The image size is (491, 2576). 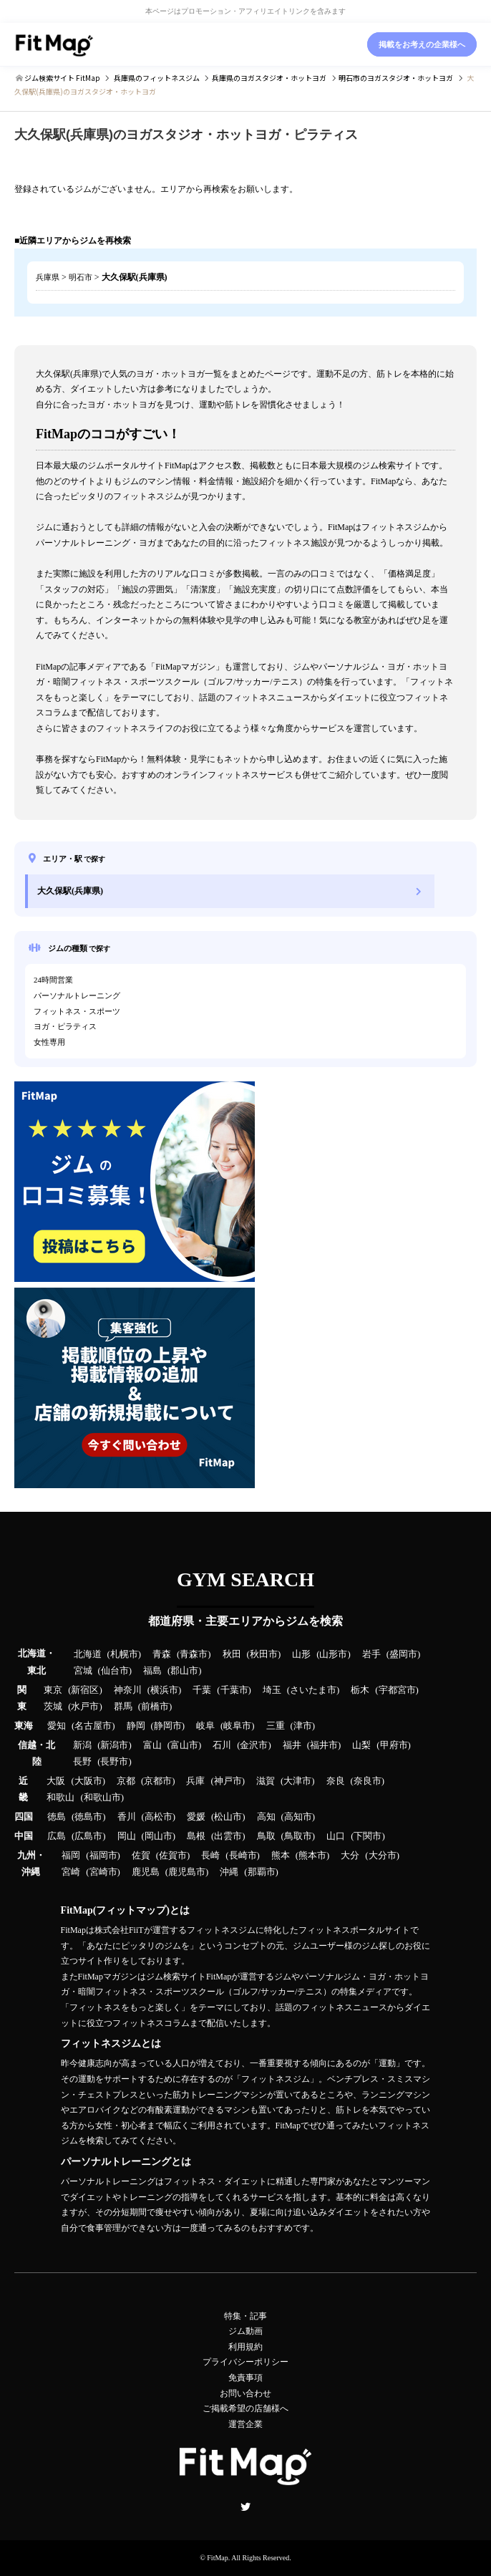 What do you see at coordinates (280, 1856) in the screenshot?
I see `熊本` at bounding box center [280, 1856].